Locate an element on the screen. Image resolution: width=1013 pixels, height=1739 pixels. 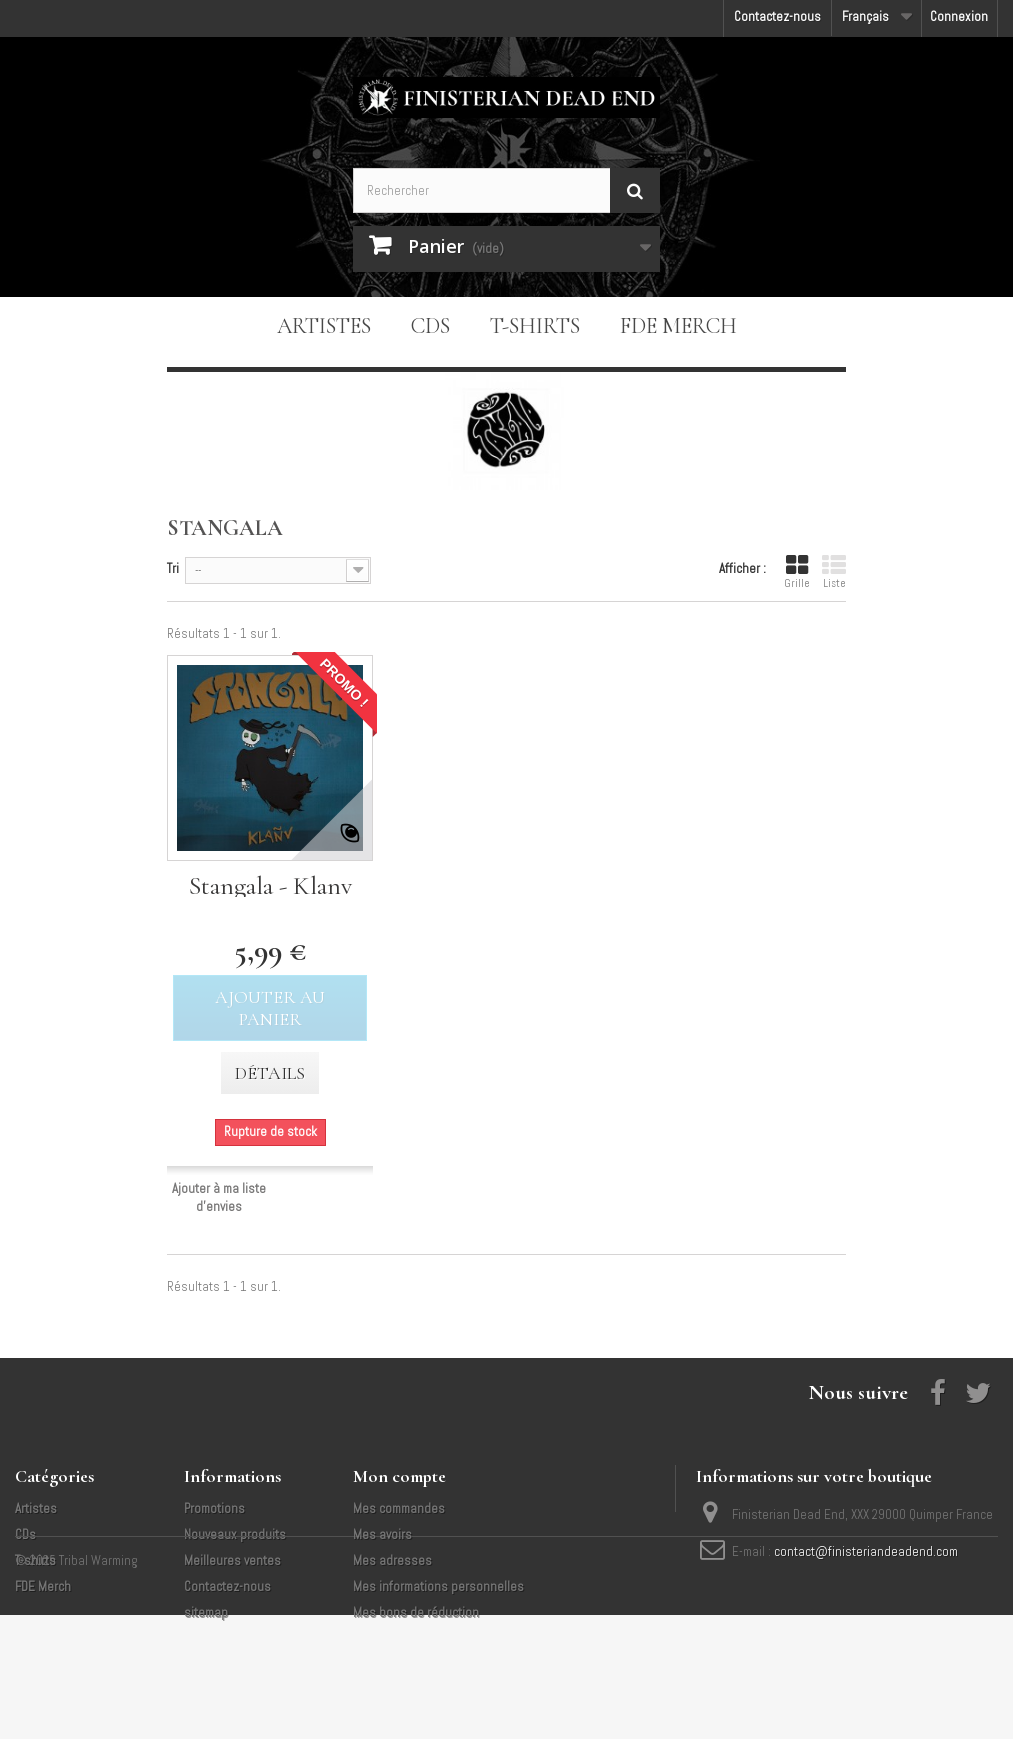
Mes avoirs is located at coordinates (382, 1534).